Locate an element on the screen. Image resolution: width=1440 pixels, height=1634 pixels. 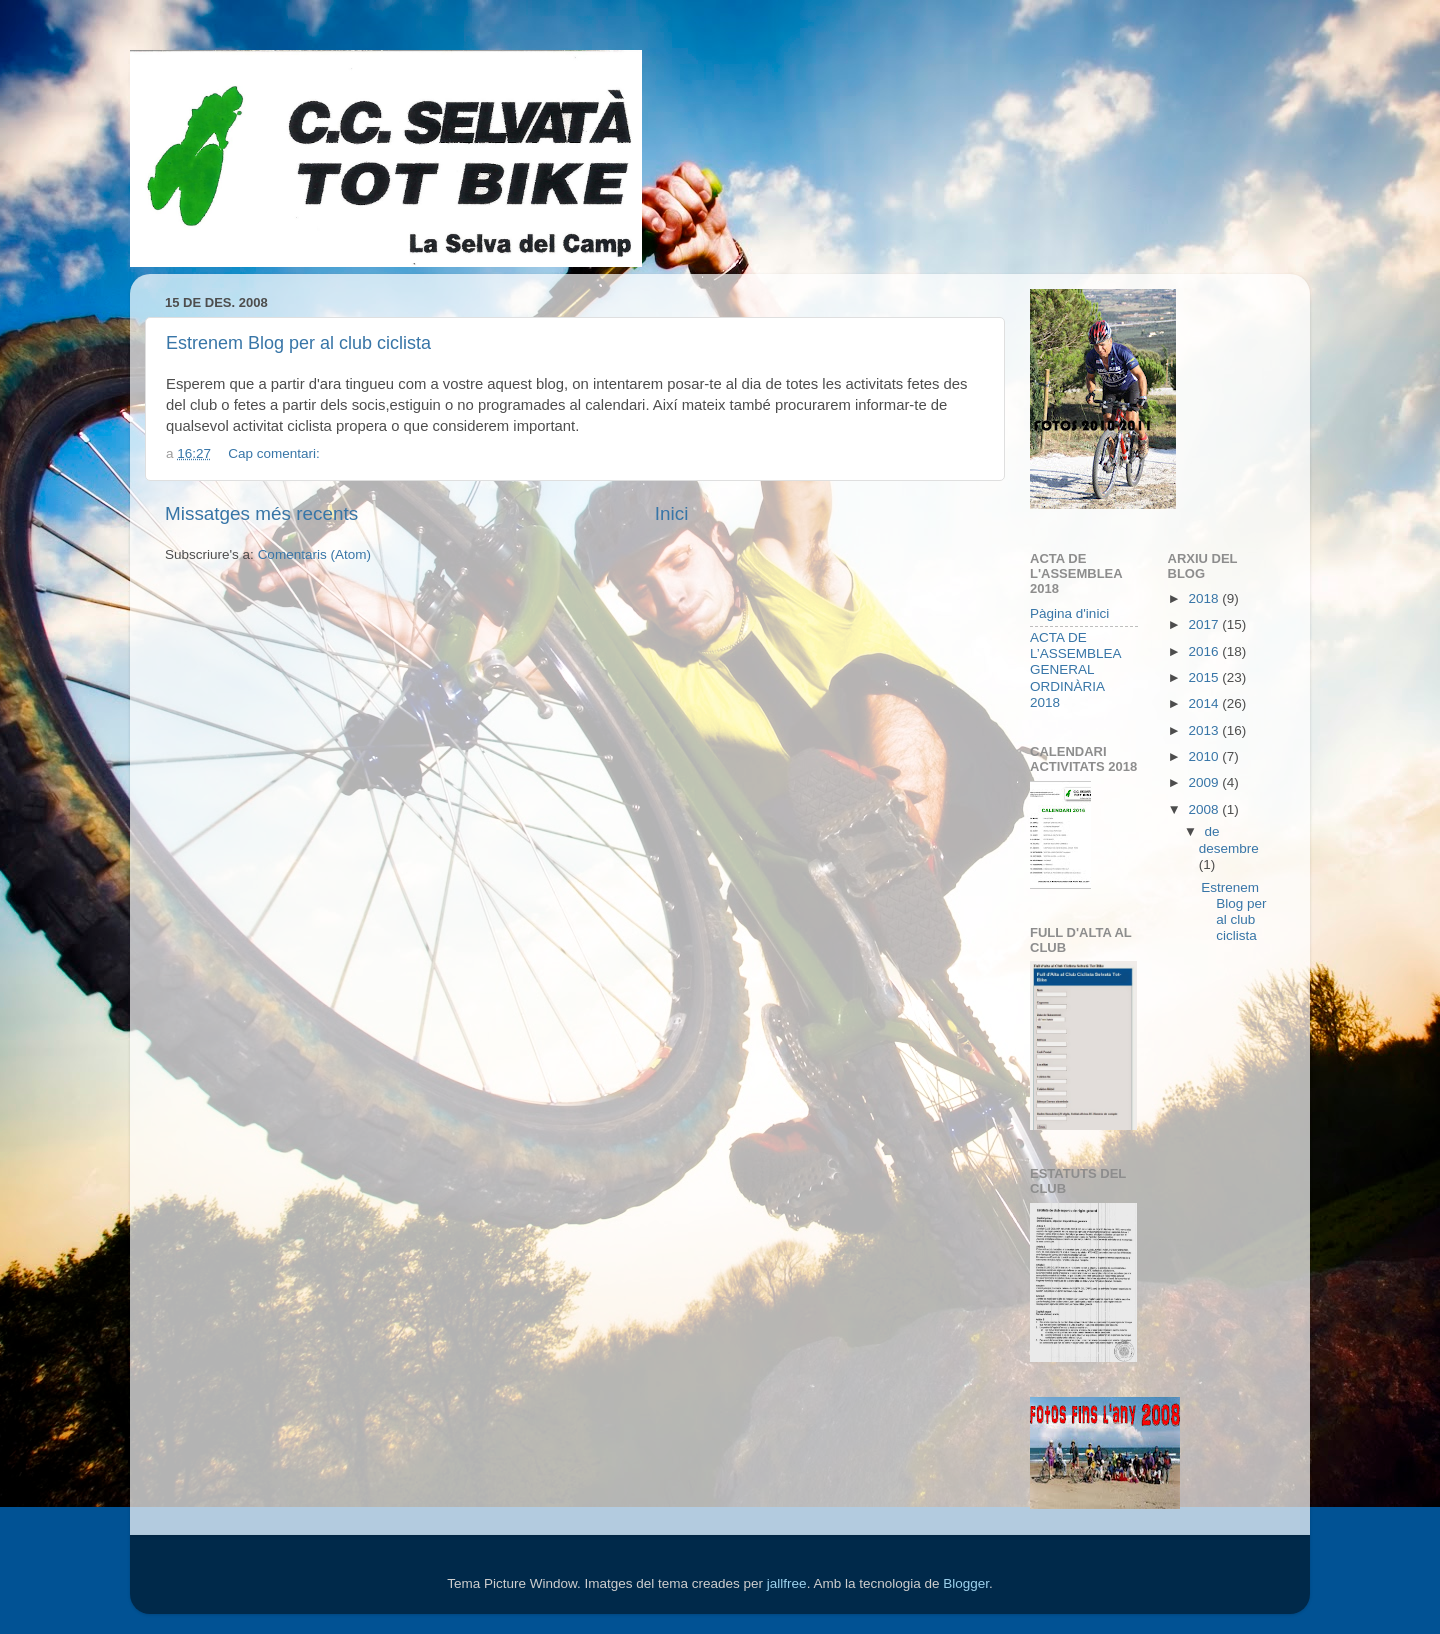
2018 is located at coordinates (1205, 598).